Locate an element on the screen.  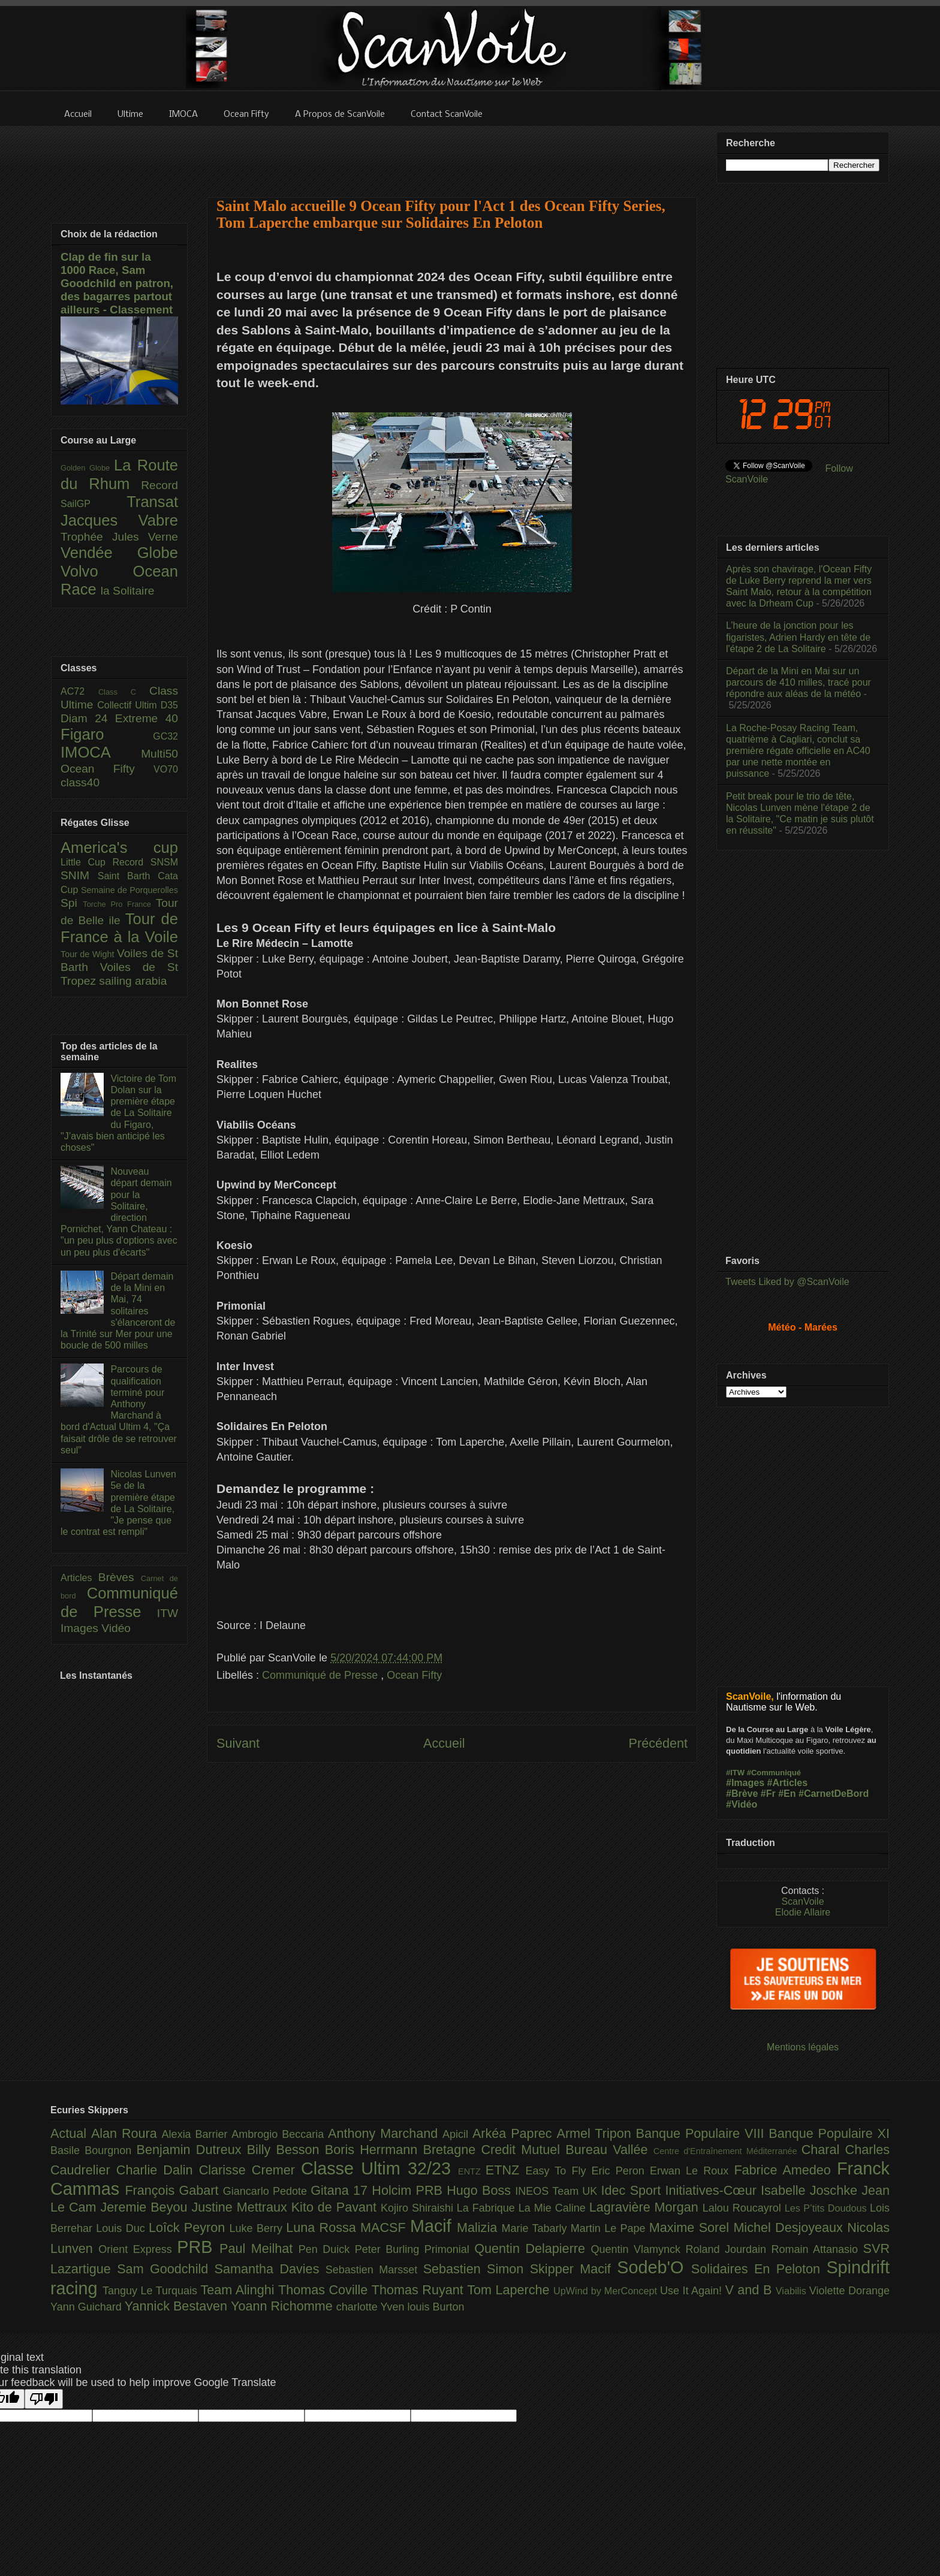
Macif is located at coordinates (433, 2226).